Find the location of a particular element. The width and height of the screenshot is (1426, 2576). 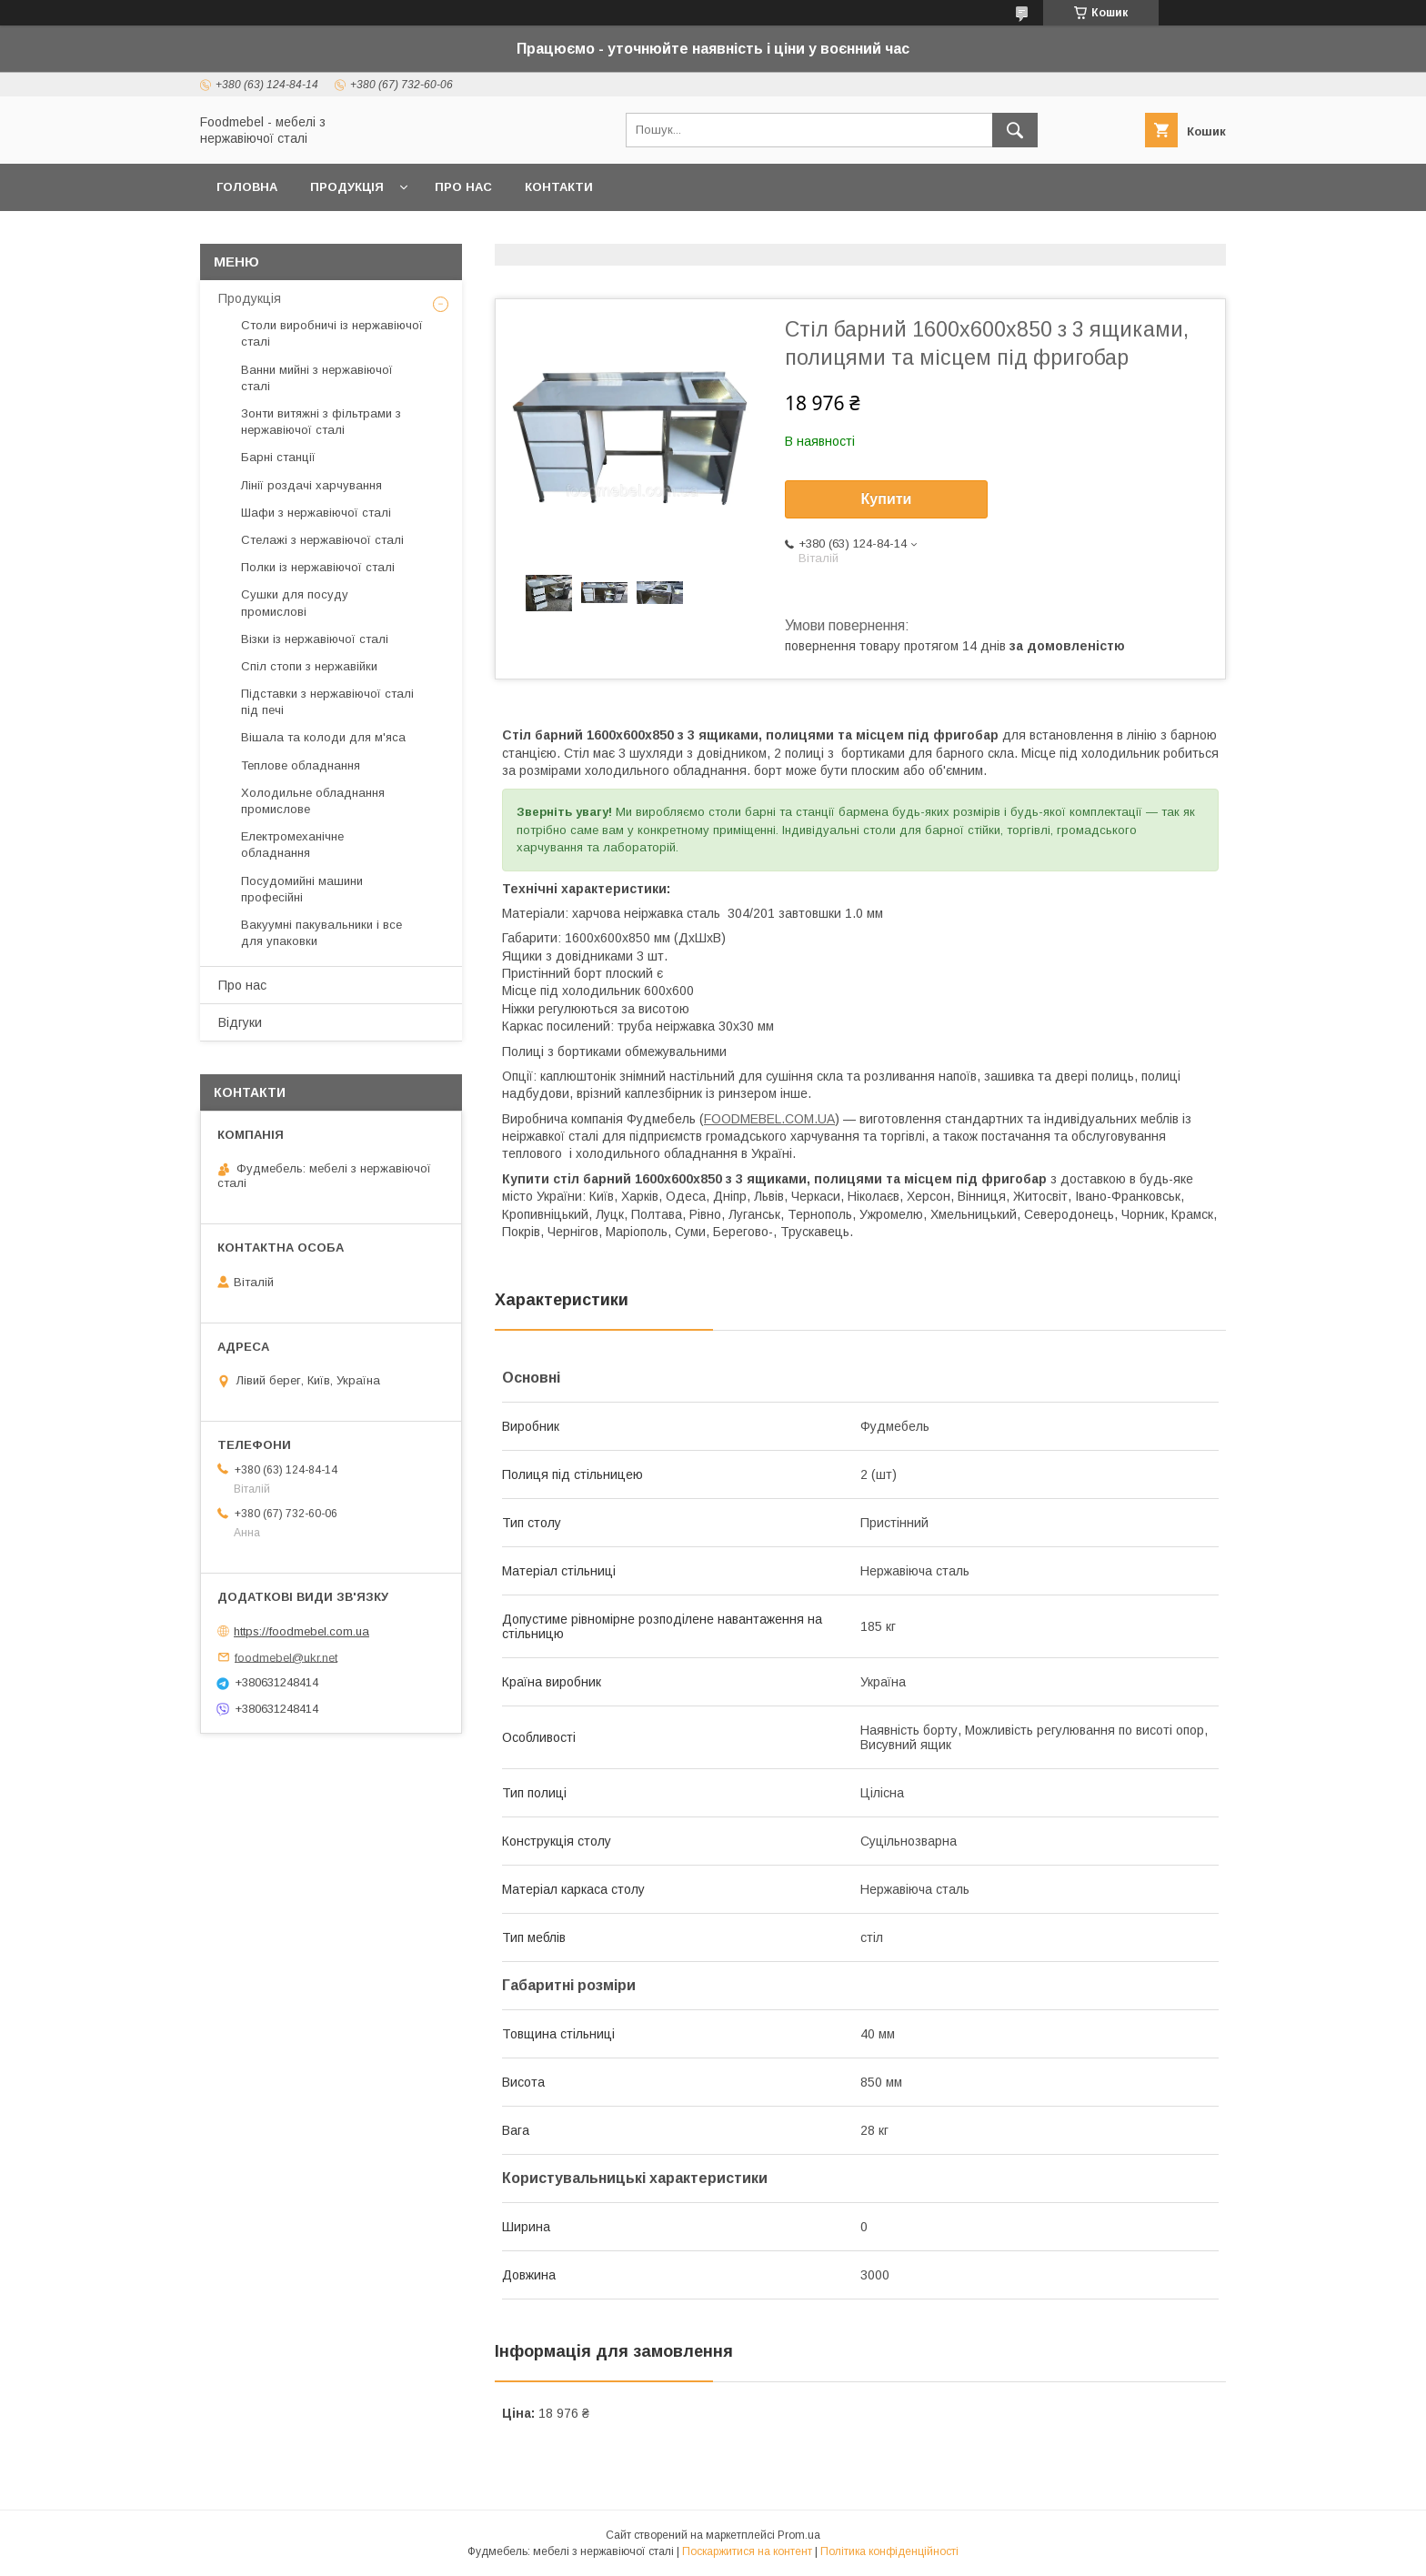

Підставки з нержавіючої сталі під печі is located at coordinates (327, 702).